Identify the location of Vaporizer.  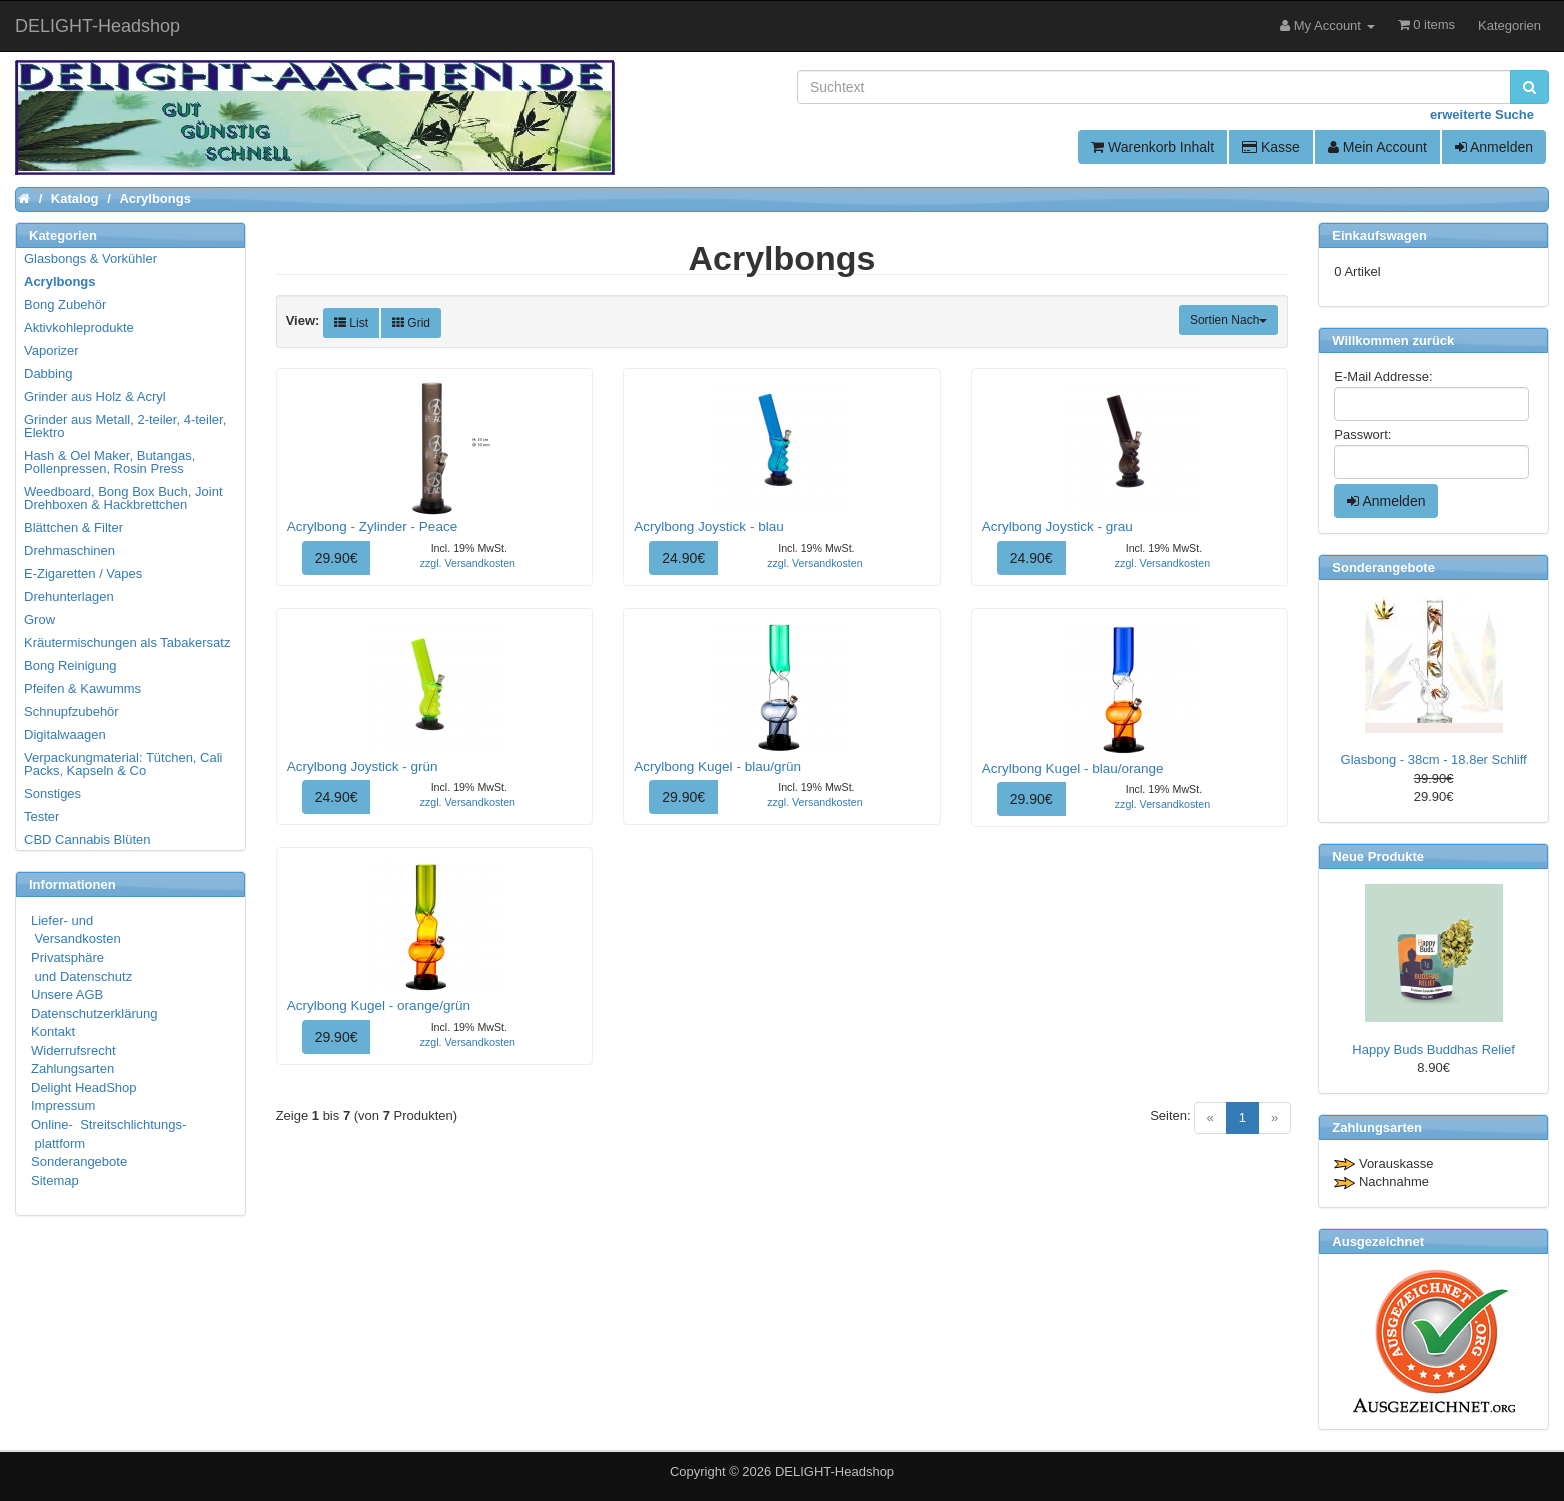
(51, 350).